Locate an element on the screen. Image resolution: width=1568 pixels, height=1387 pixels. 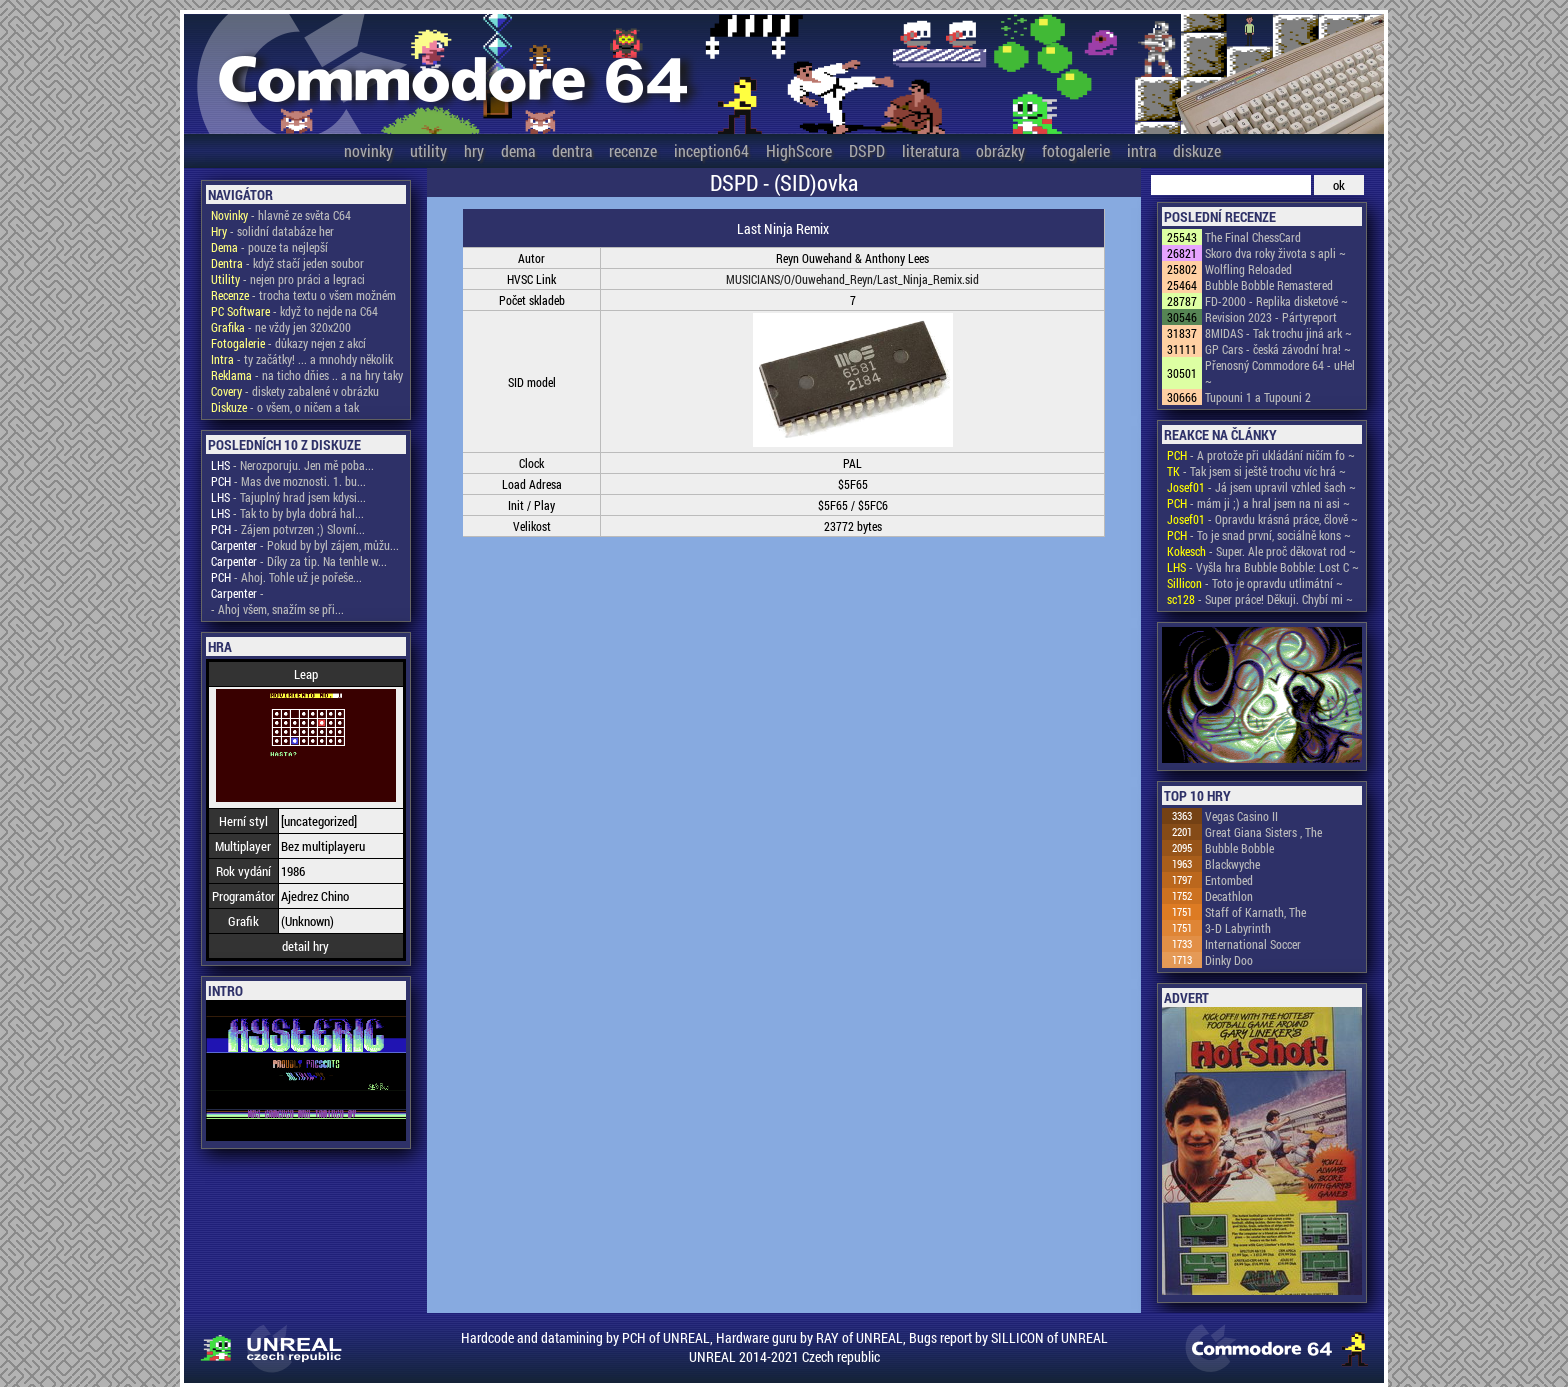
- Tajuplný hrad jsem kdysi... is located at coordinates (288, 497).